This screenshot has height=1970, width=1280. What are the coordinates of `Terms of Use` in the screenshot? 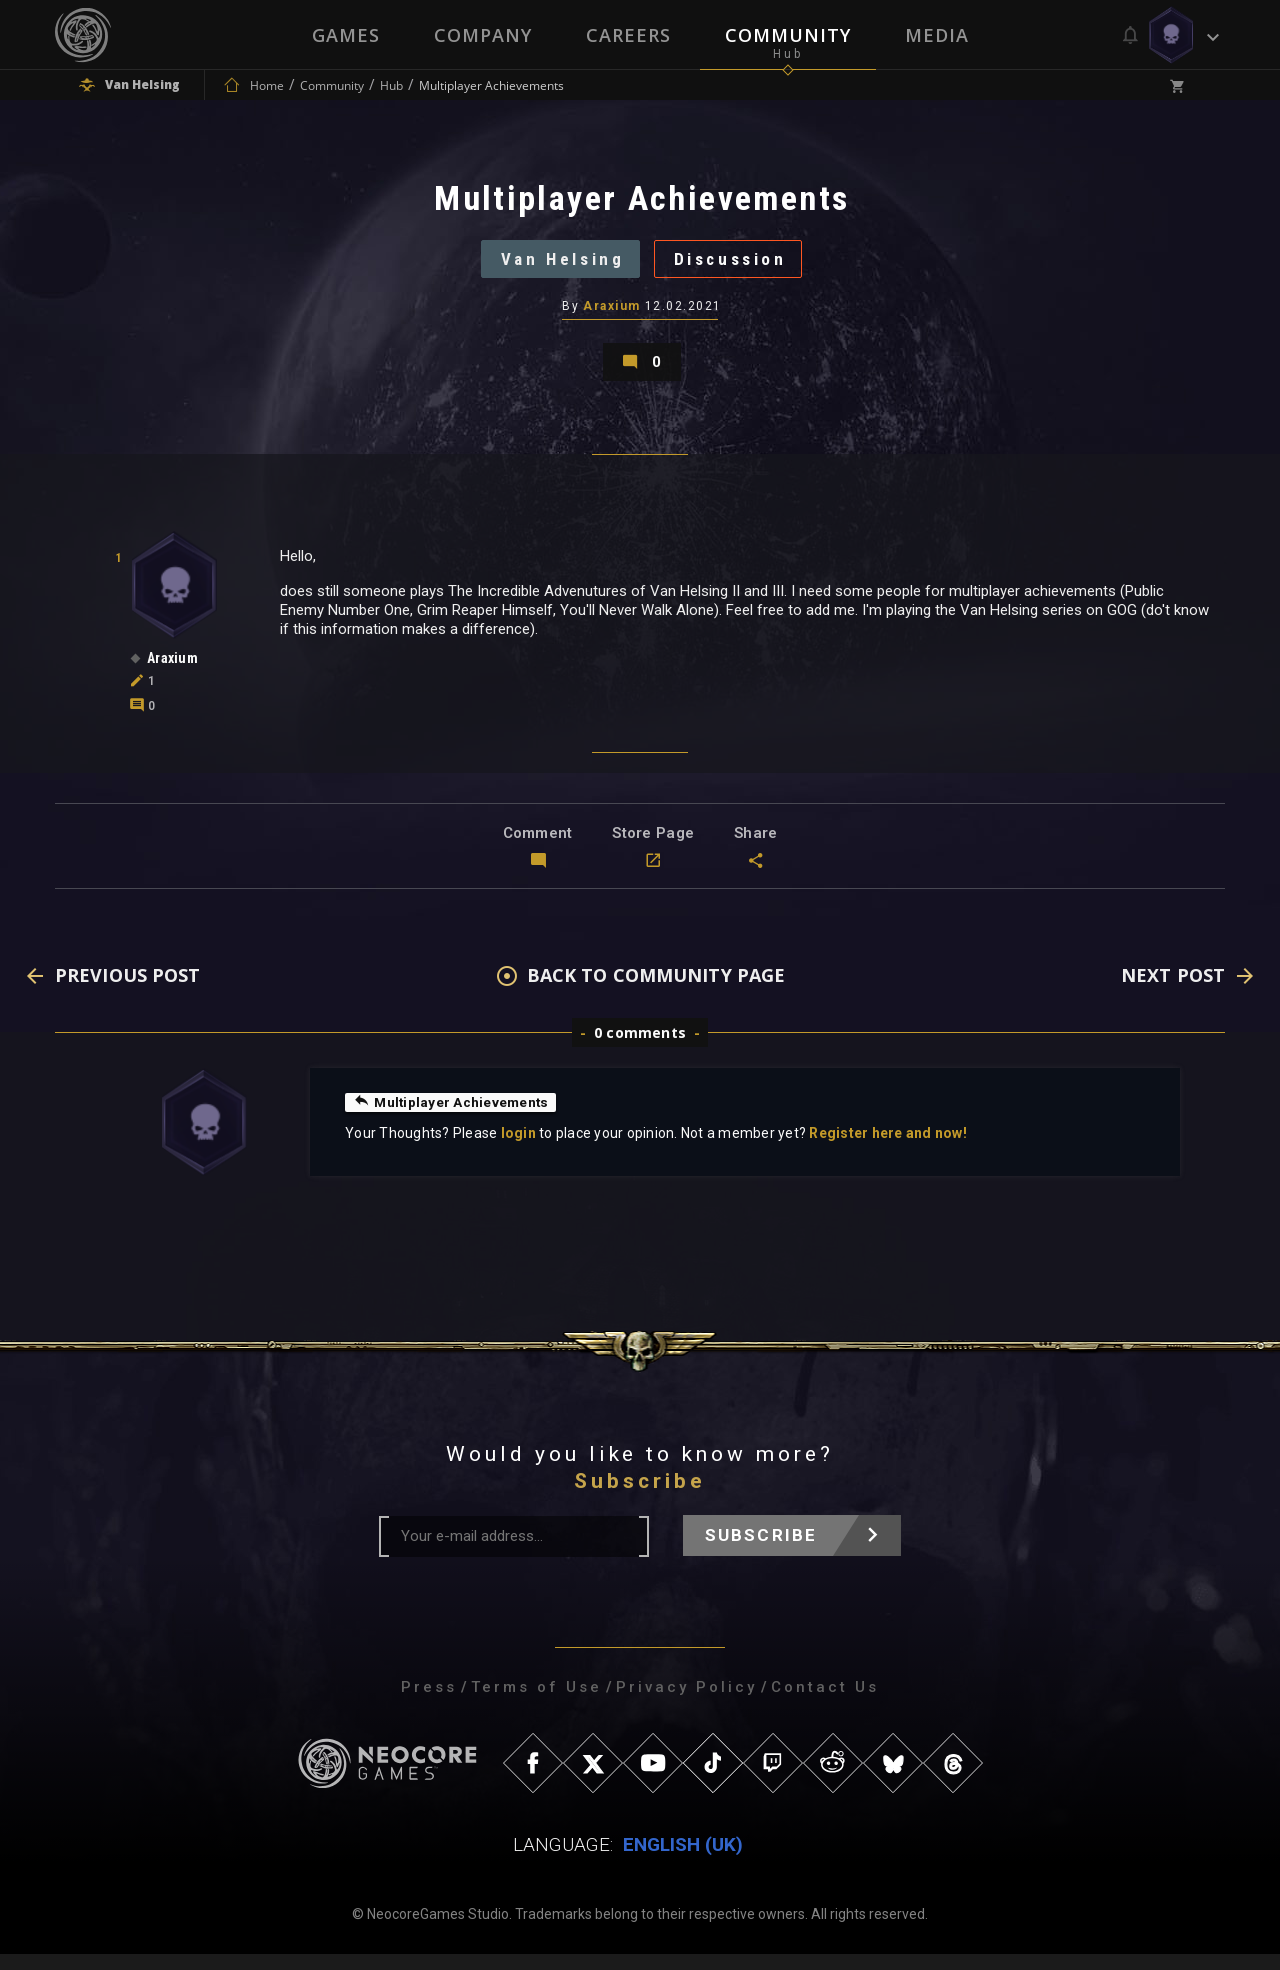 It's located at (536, 1703).